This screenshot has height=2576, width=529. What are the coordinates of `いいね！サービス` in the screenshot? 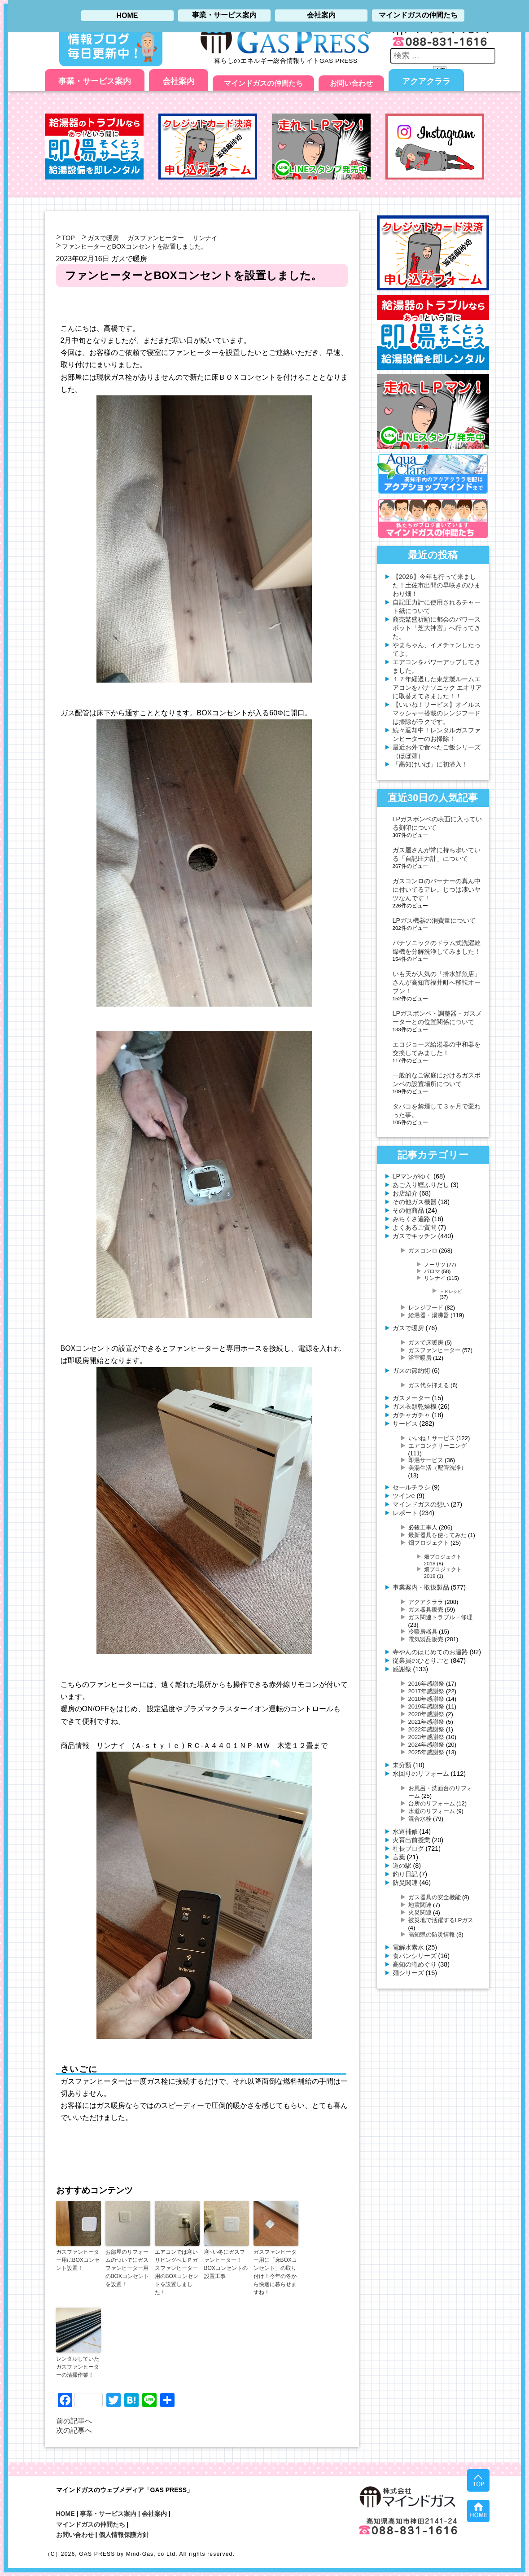 It's located at (431, 1438).